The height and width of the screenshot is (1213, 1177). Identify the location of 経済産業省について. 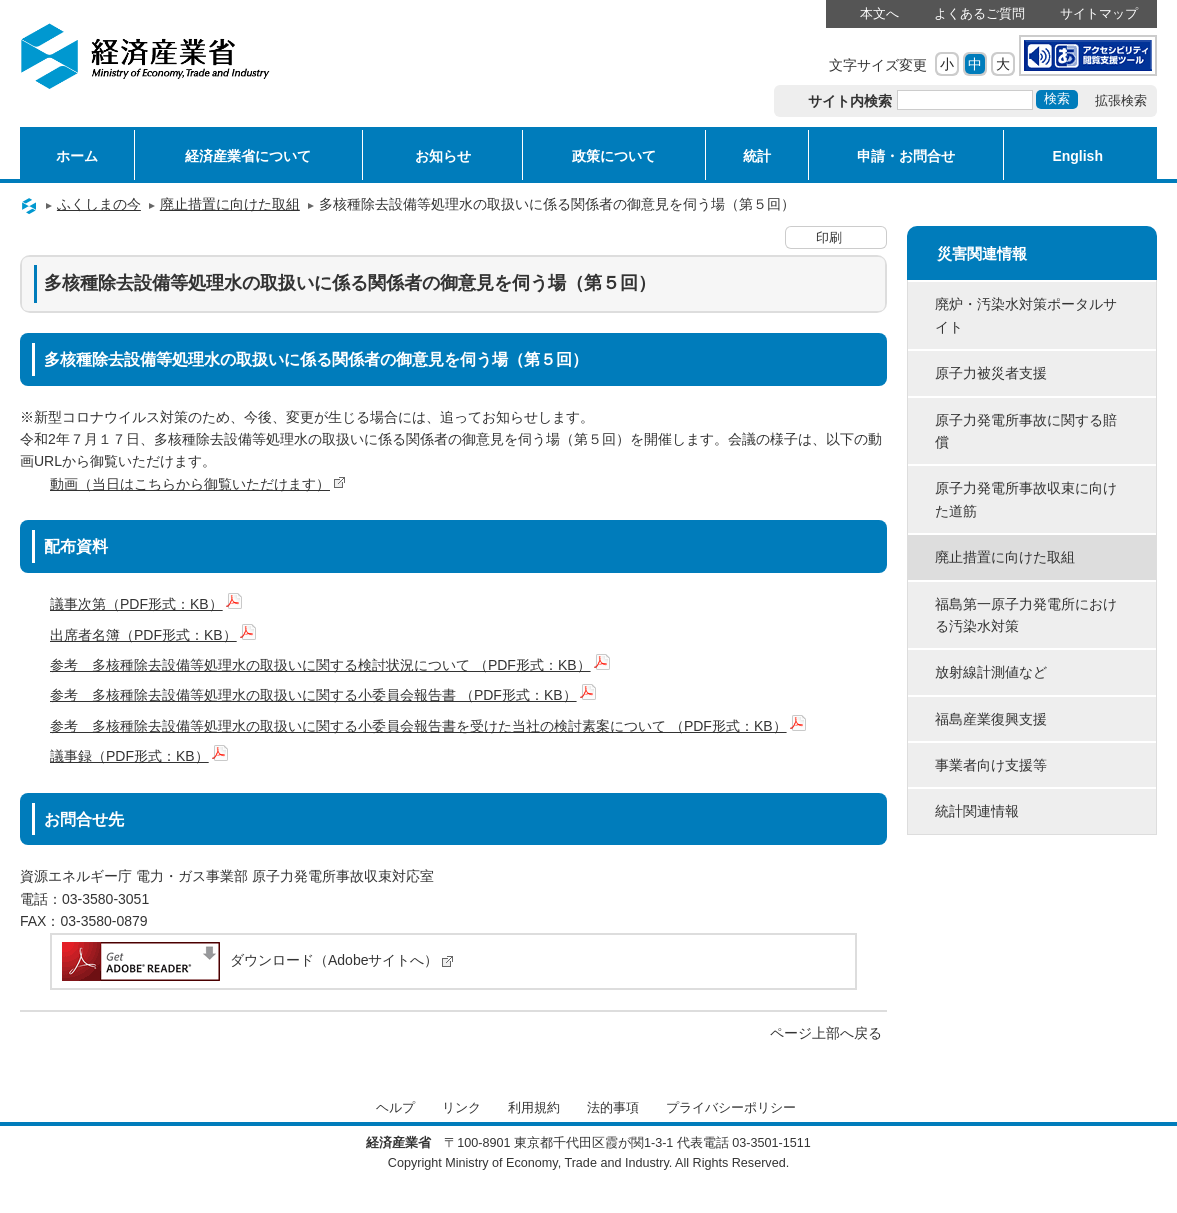
(248, 156).